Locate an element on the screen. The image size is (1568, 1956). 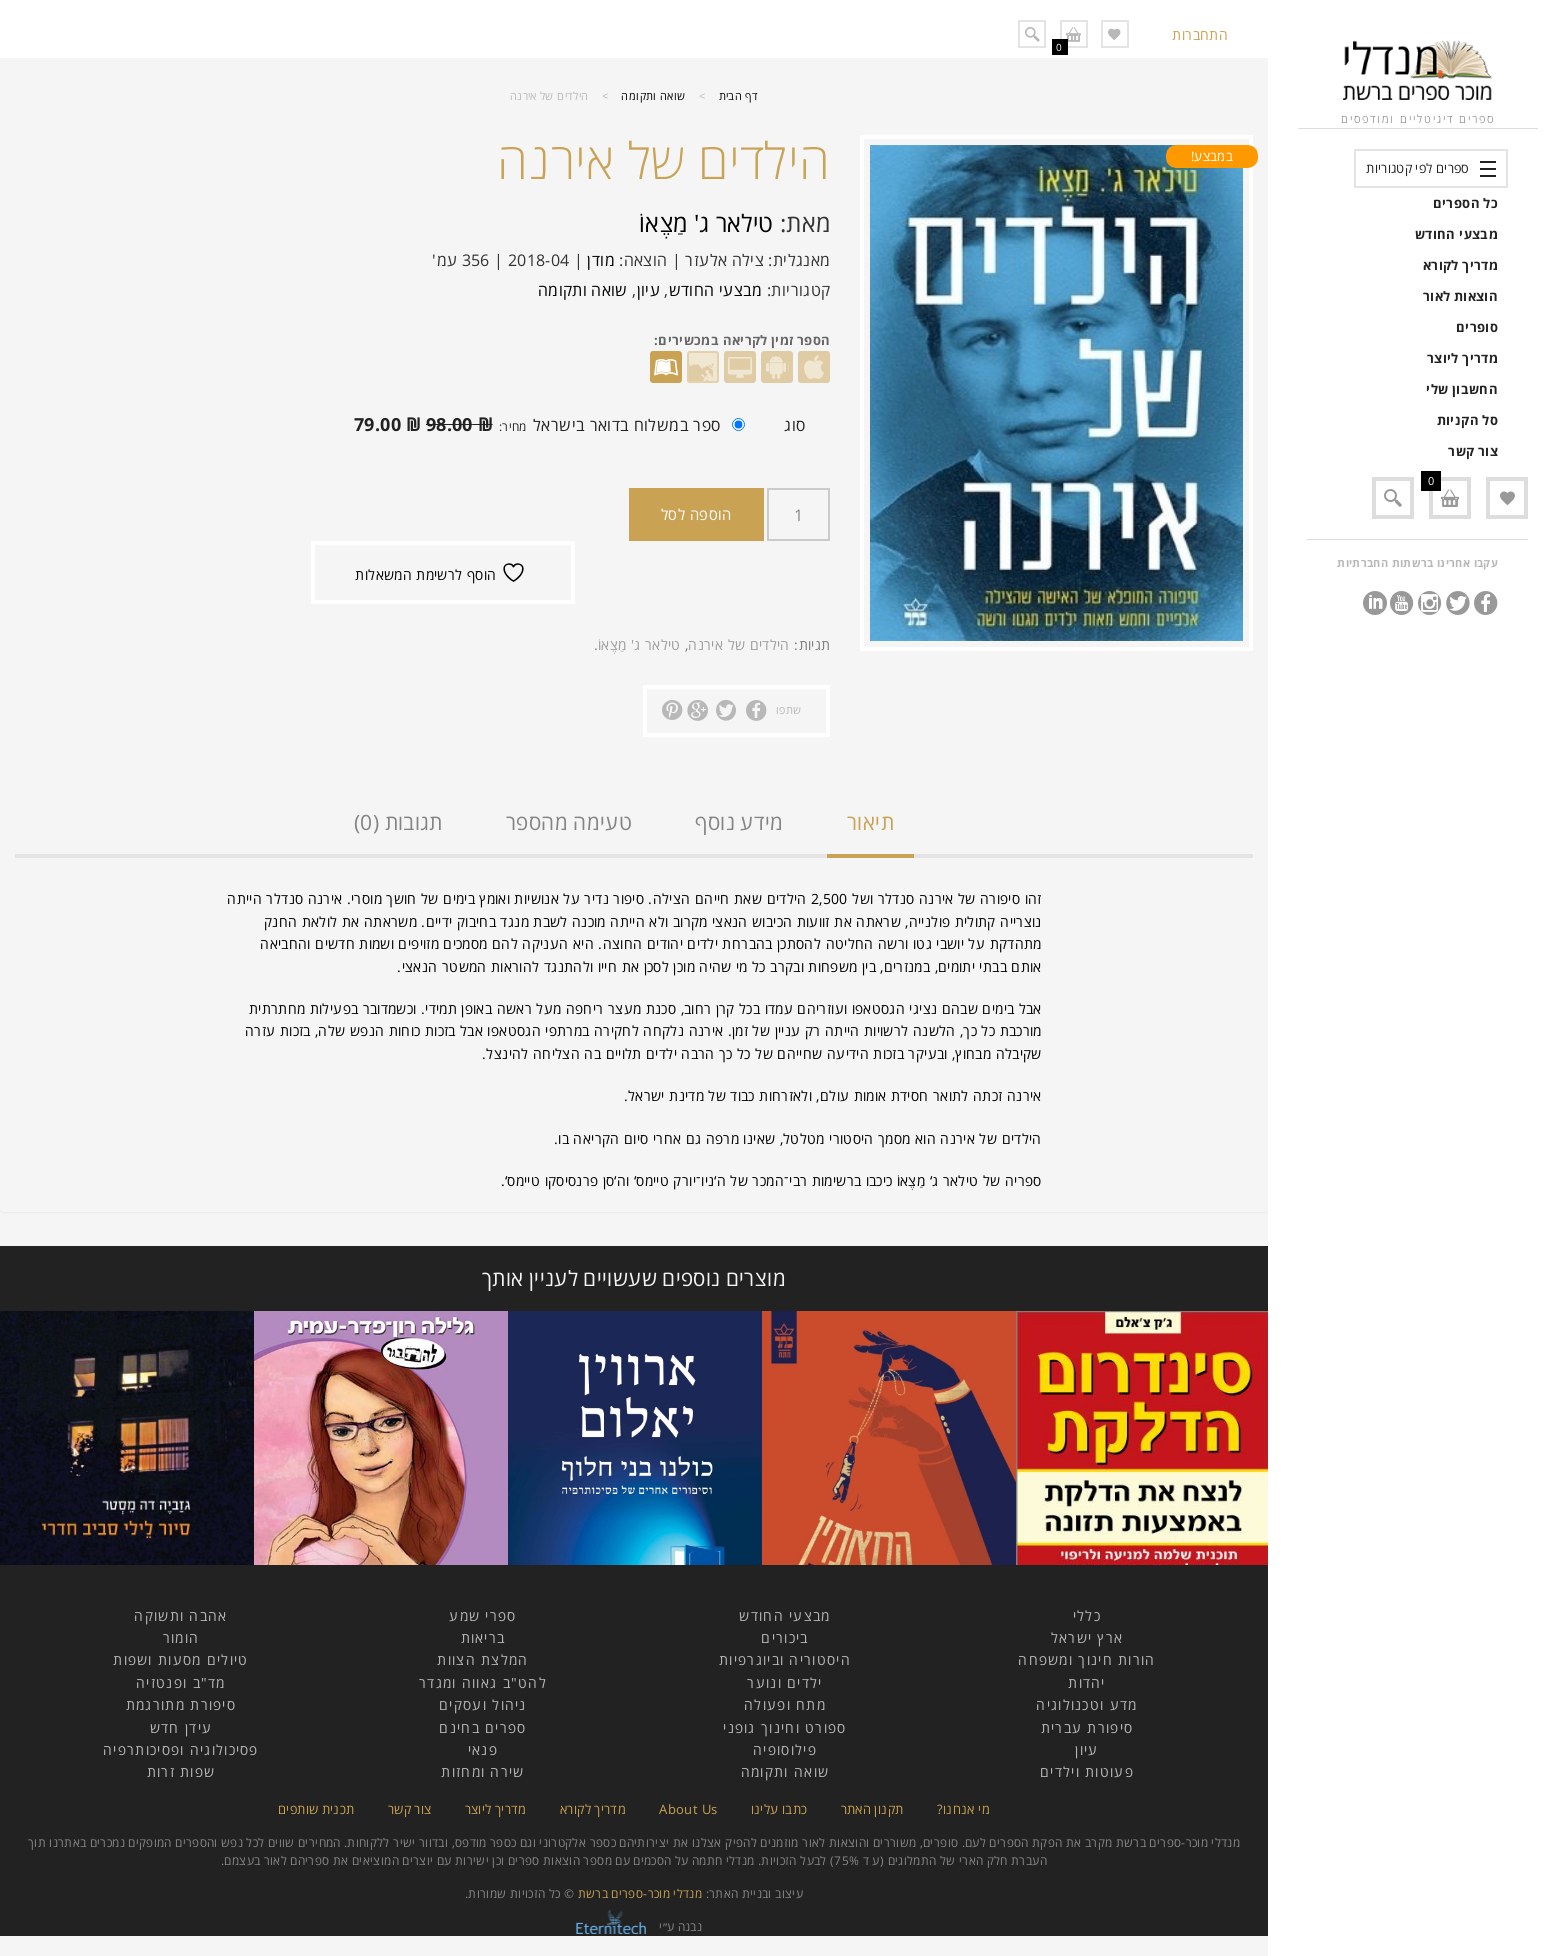
היסטוריה וביוגרפיות is located at coordinates (785, 1659).